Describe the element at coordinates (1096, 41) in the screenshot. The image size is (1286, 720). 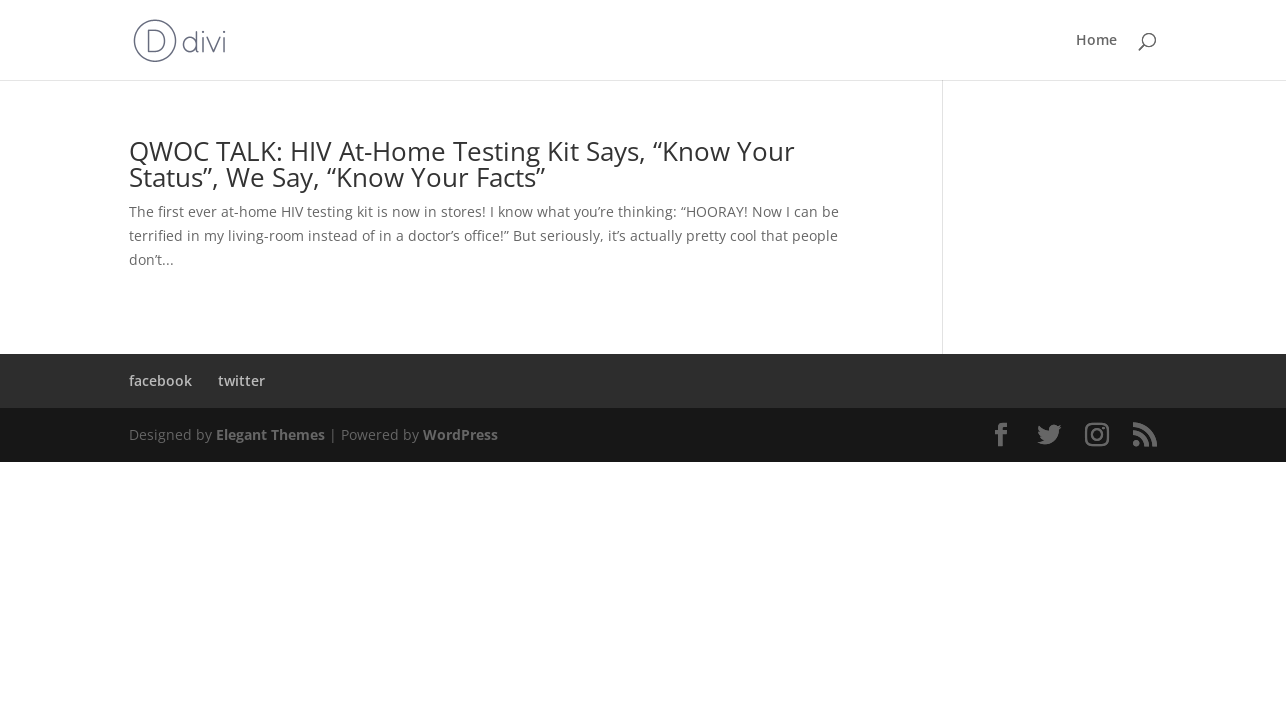
I see `Home` at that location.